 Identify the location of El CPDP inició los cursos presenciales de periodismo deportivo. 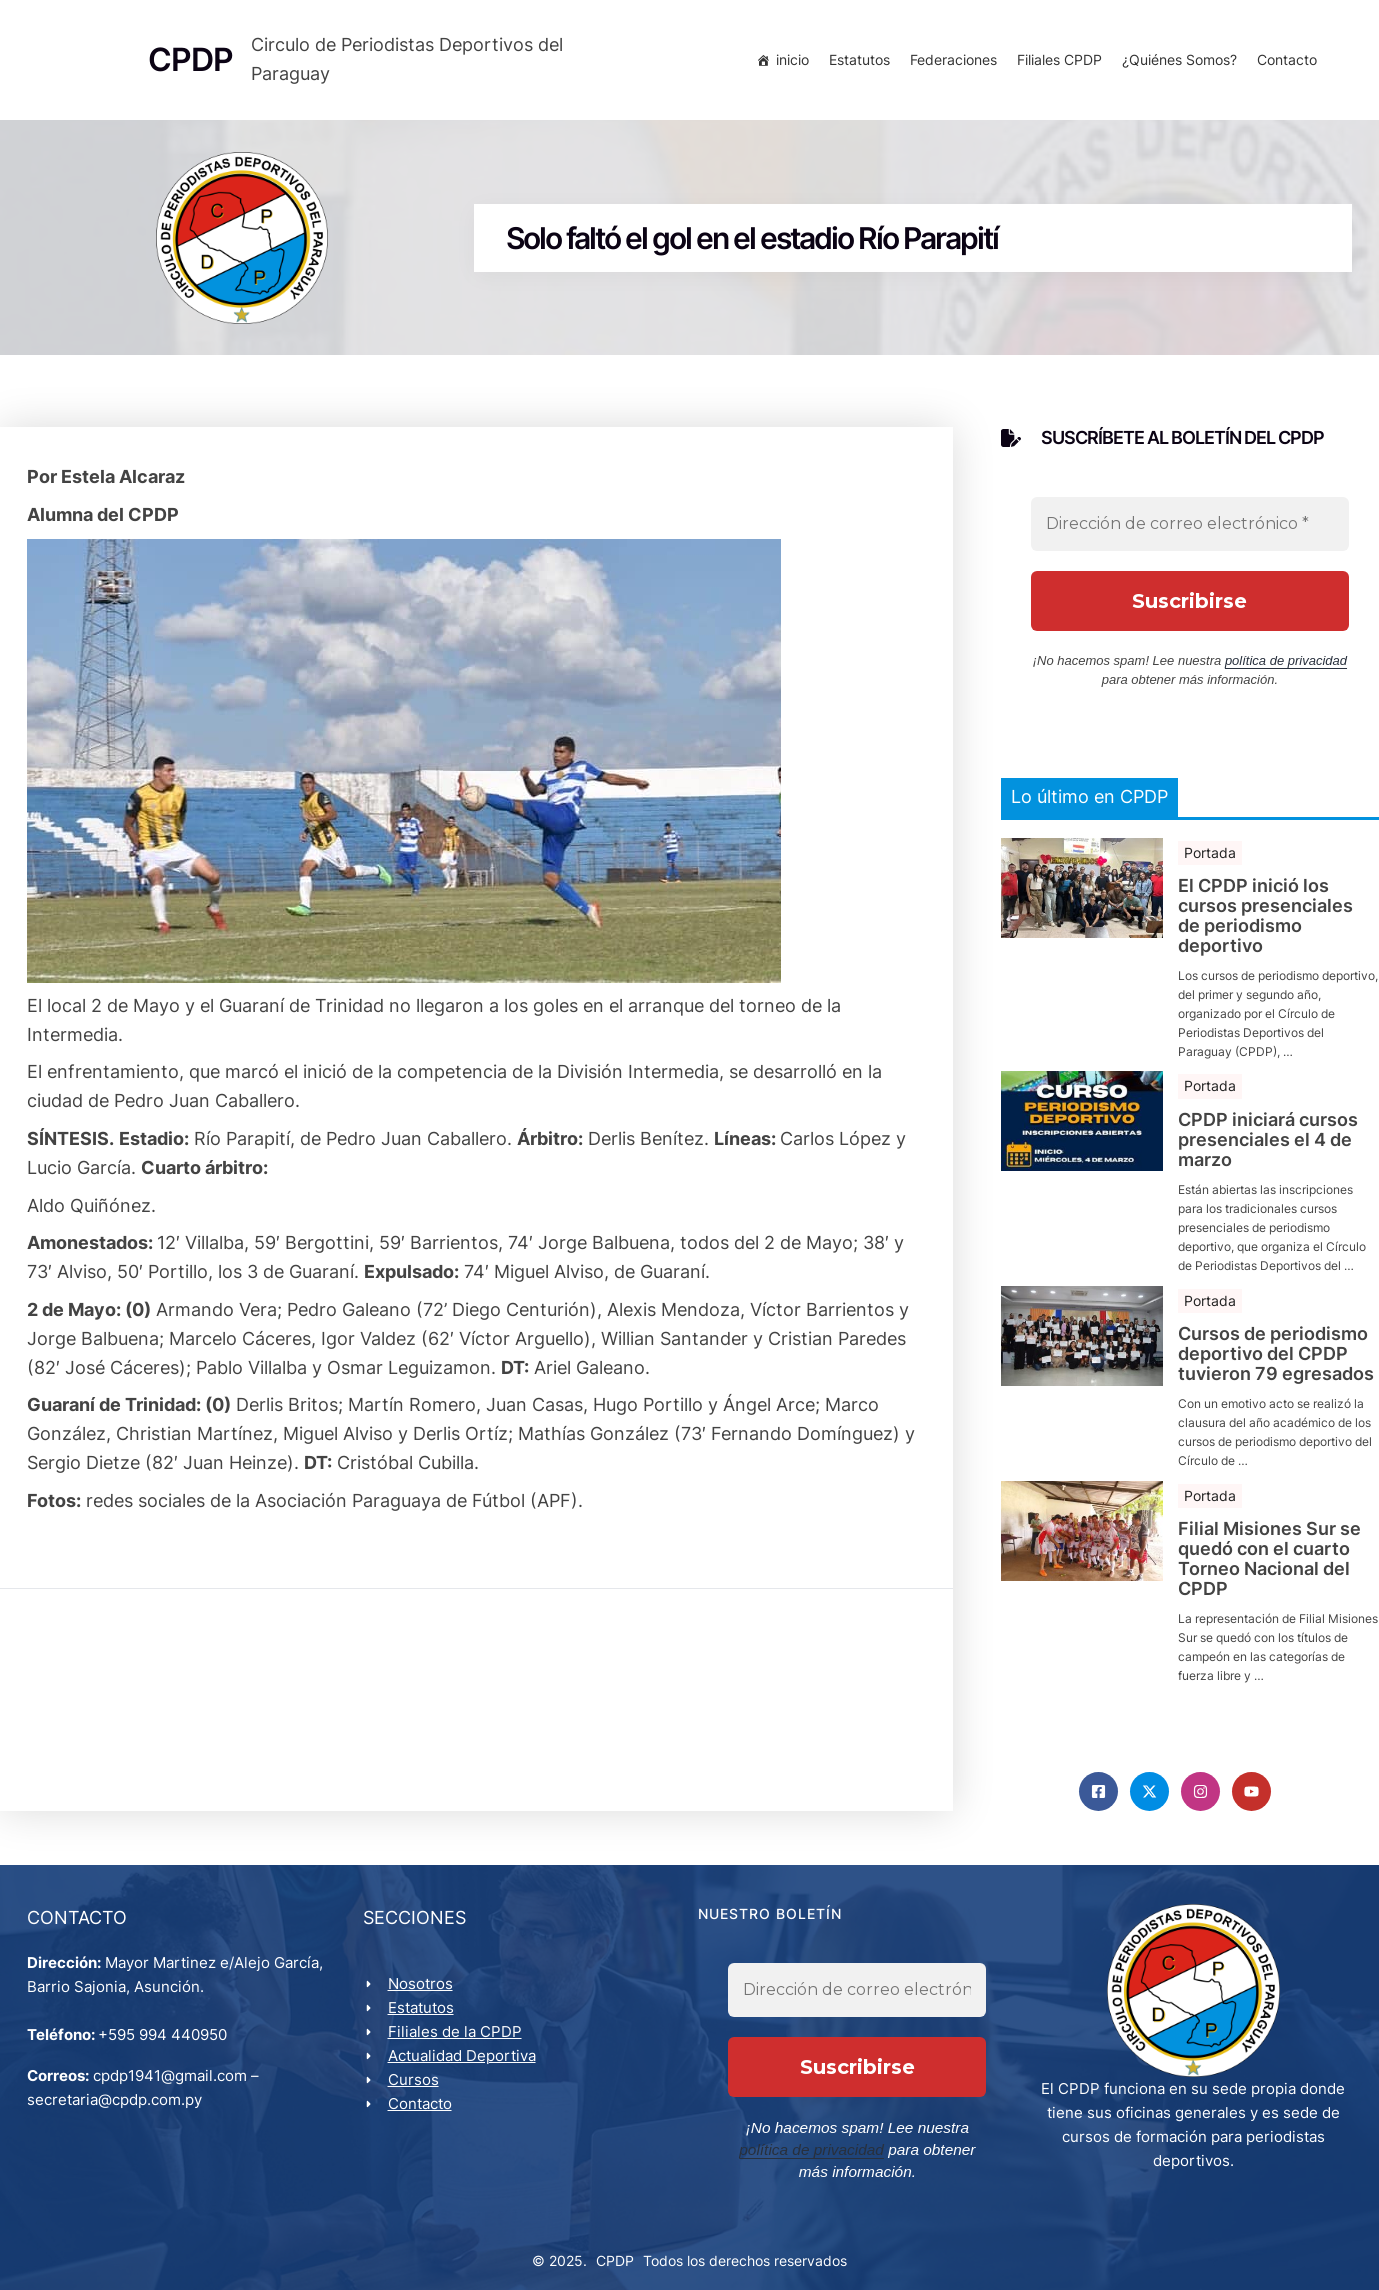
(1265, 922).